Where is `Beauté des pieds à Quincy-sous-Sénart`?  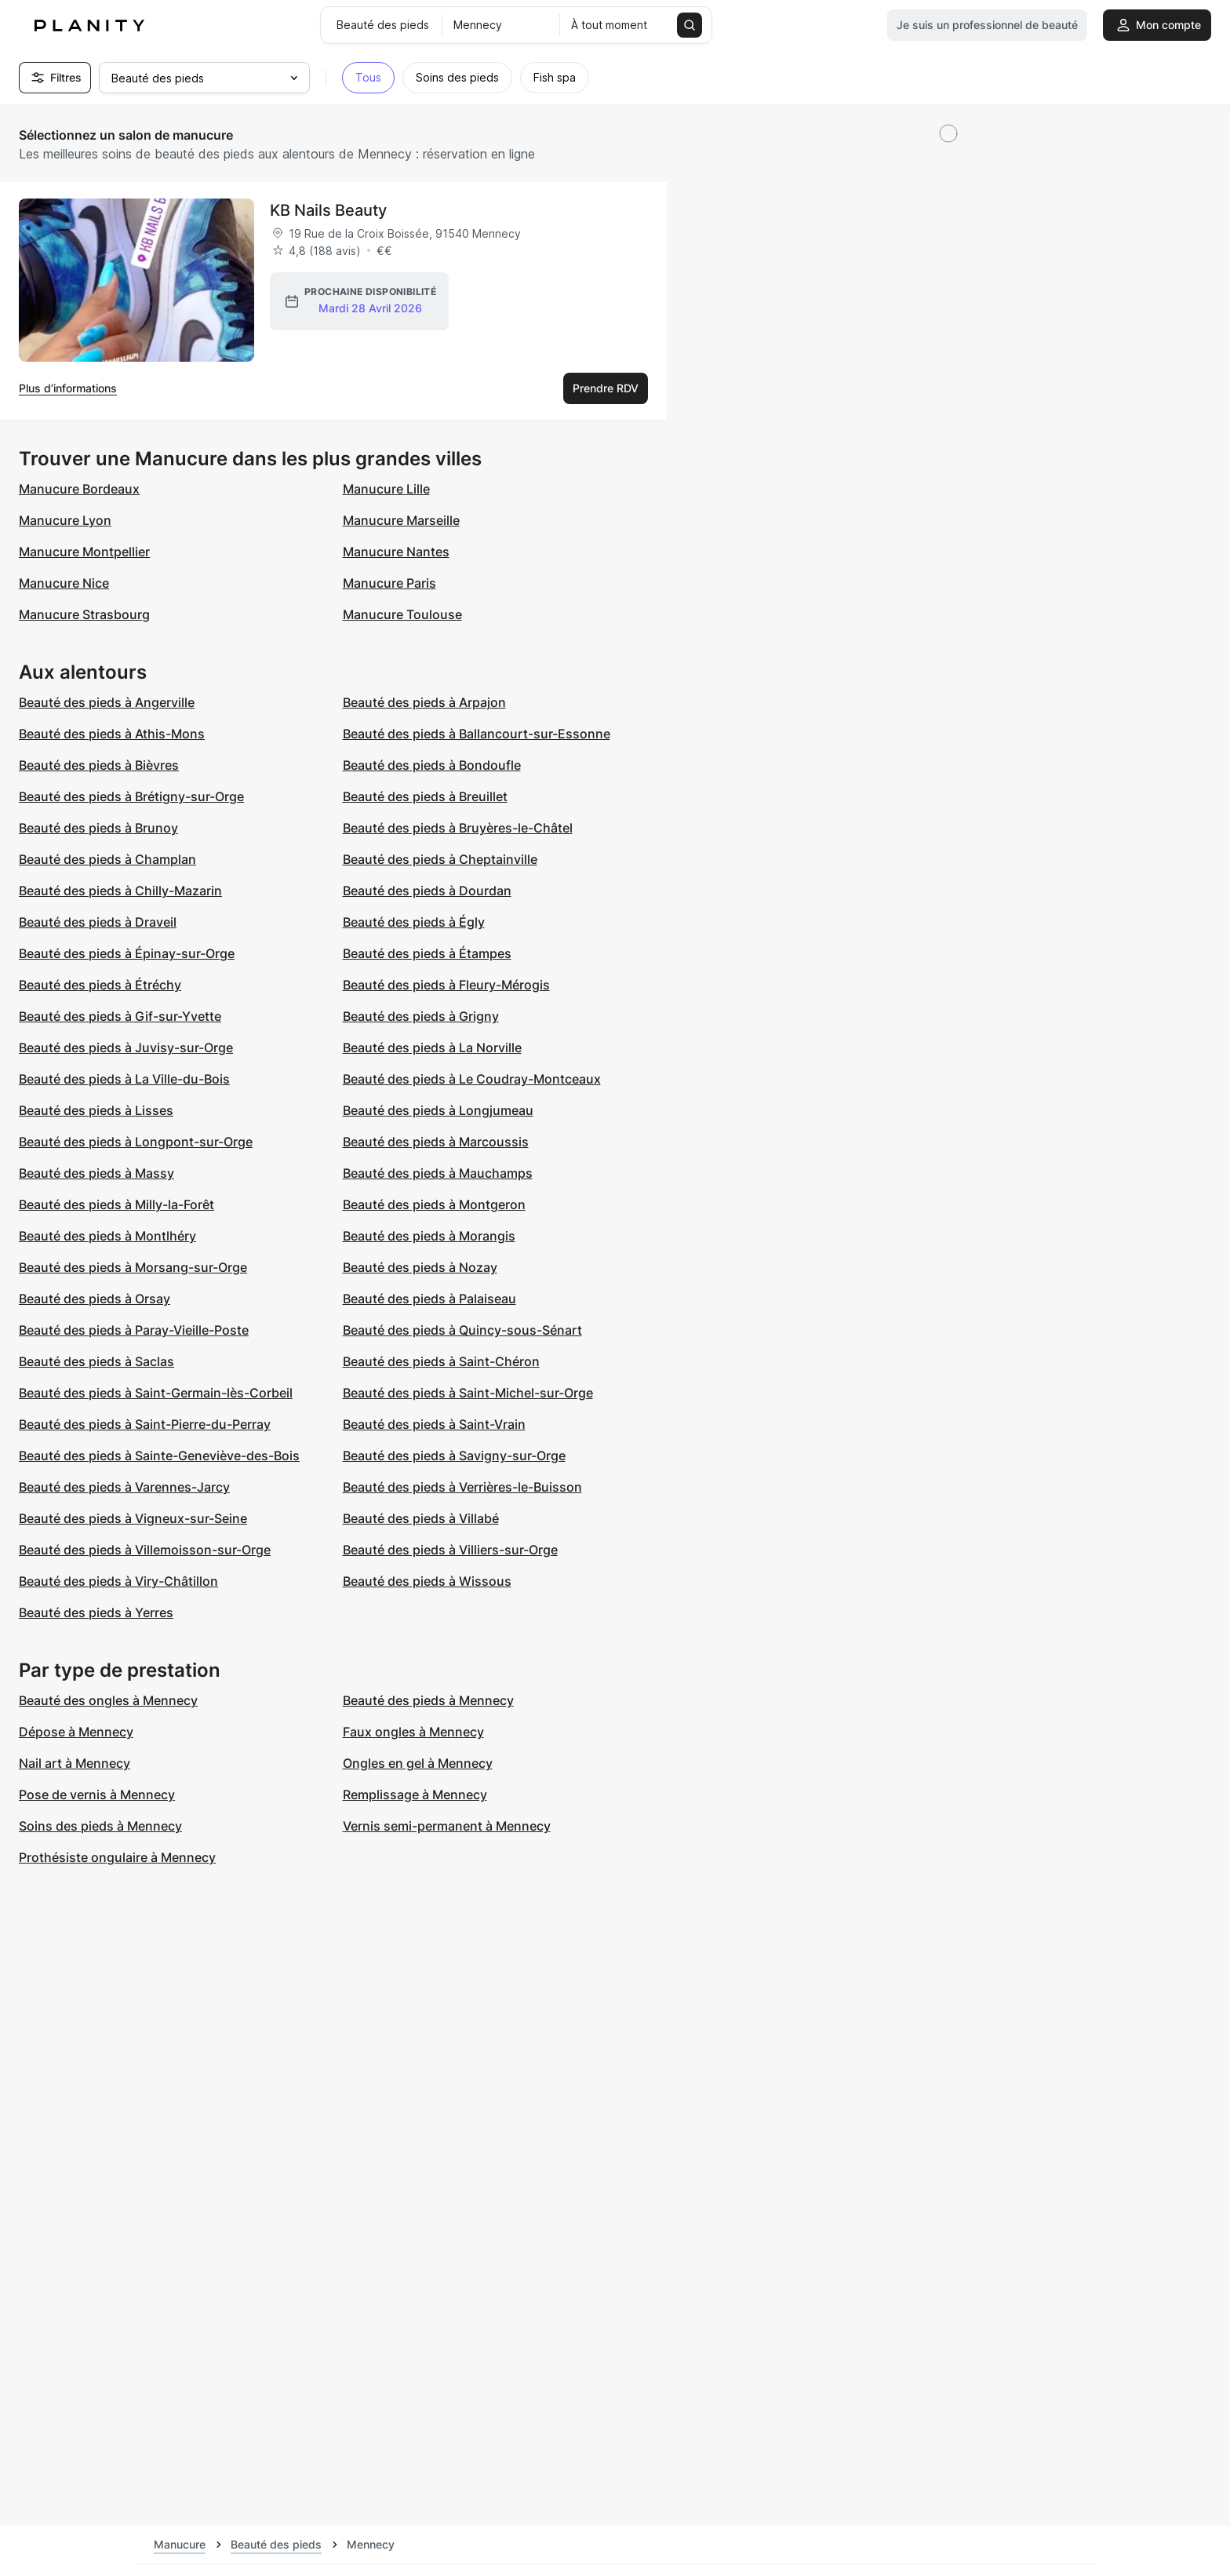
Beauté des pieds à Quincy-sous-Sénart is located at coordinates (462, 1330).